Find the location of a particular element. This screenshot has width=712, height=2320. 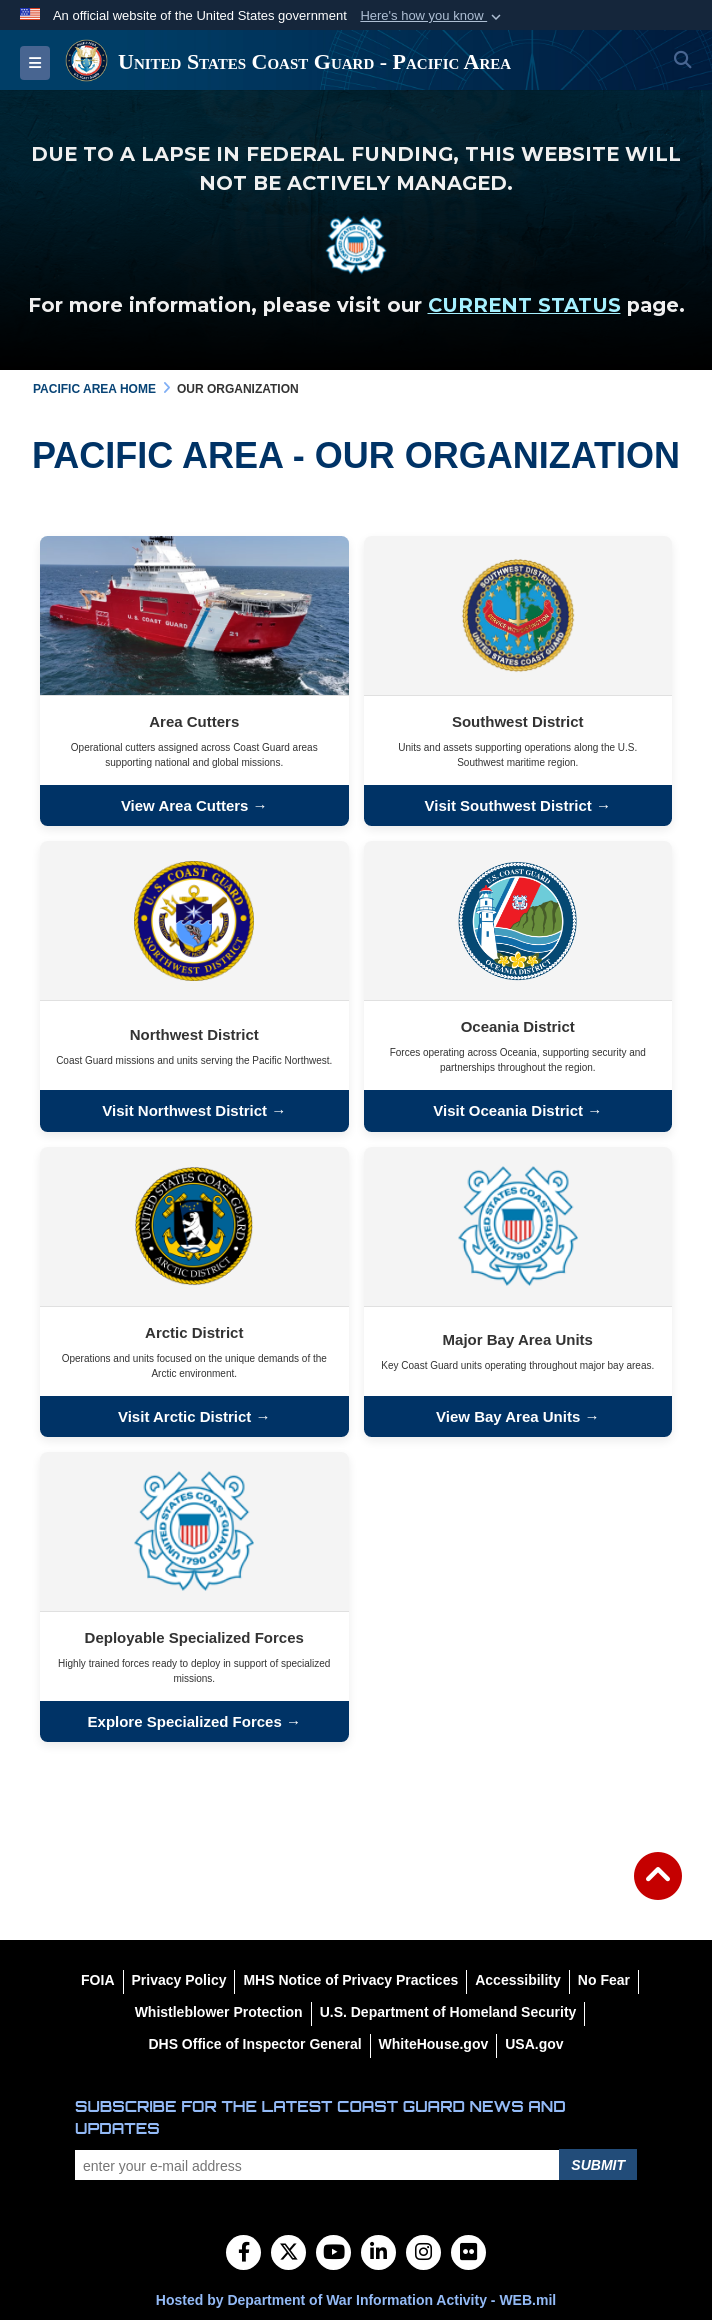

[FOIA opens in a new window] is located at coordinates (97, 1980).